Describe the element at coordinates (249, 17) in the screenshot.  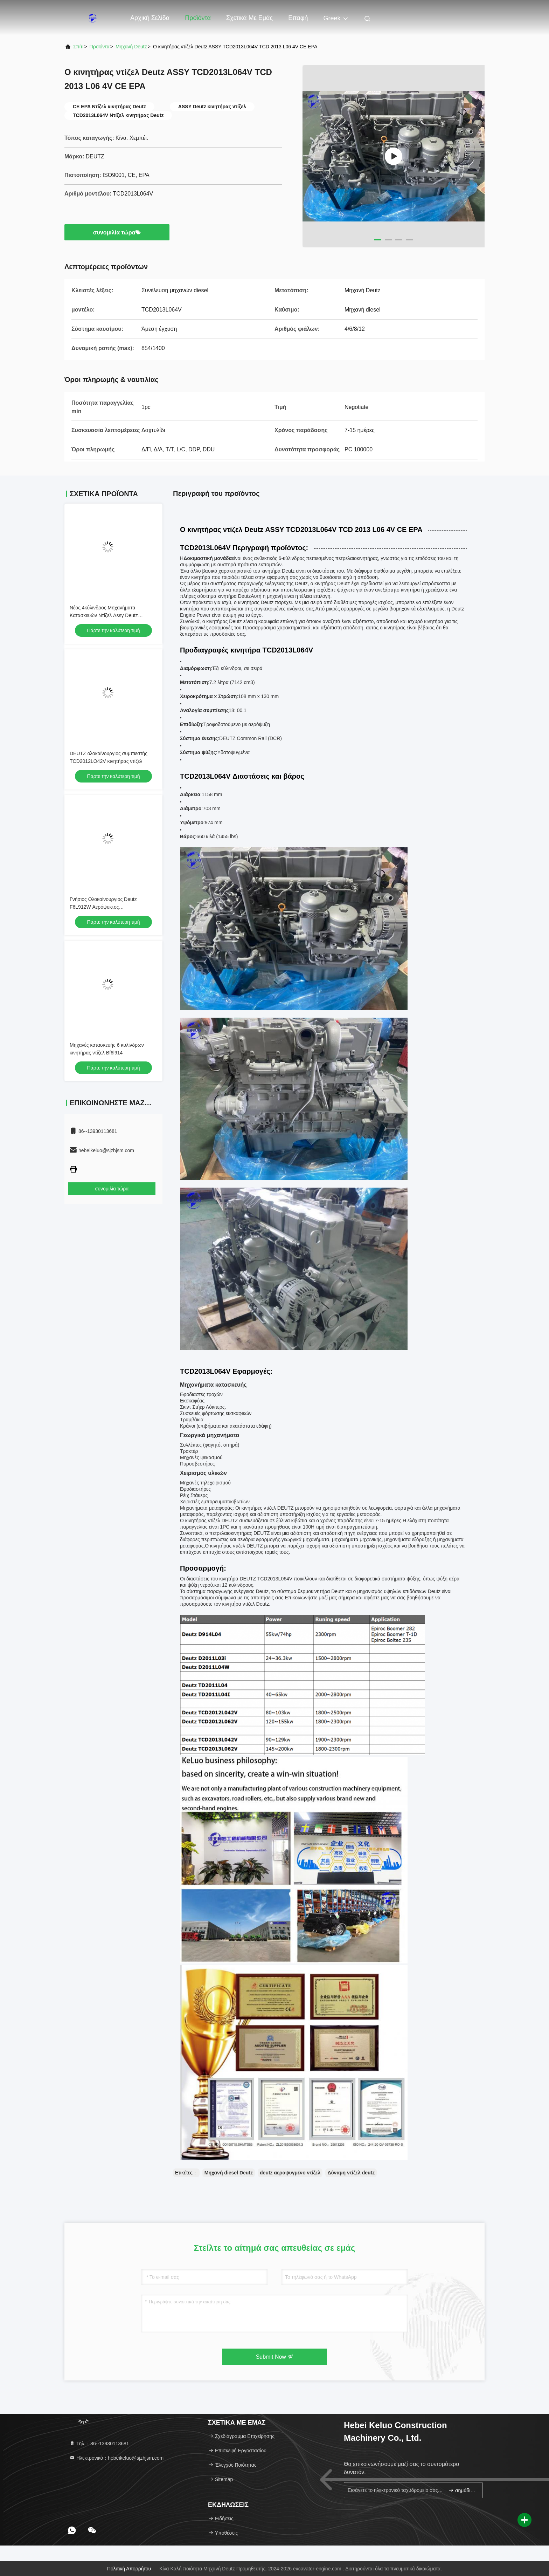
I see `Σχετικά με εμάς` at that location.